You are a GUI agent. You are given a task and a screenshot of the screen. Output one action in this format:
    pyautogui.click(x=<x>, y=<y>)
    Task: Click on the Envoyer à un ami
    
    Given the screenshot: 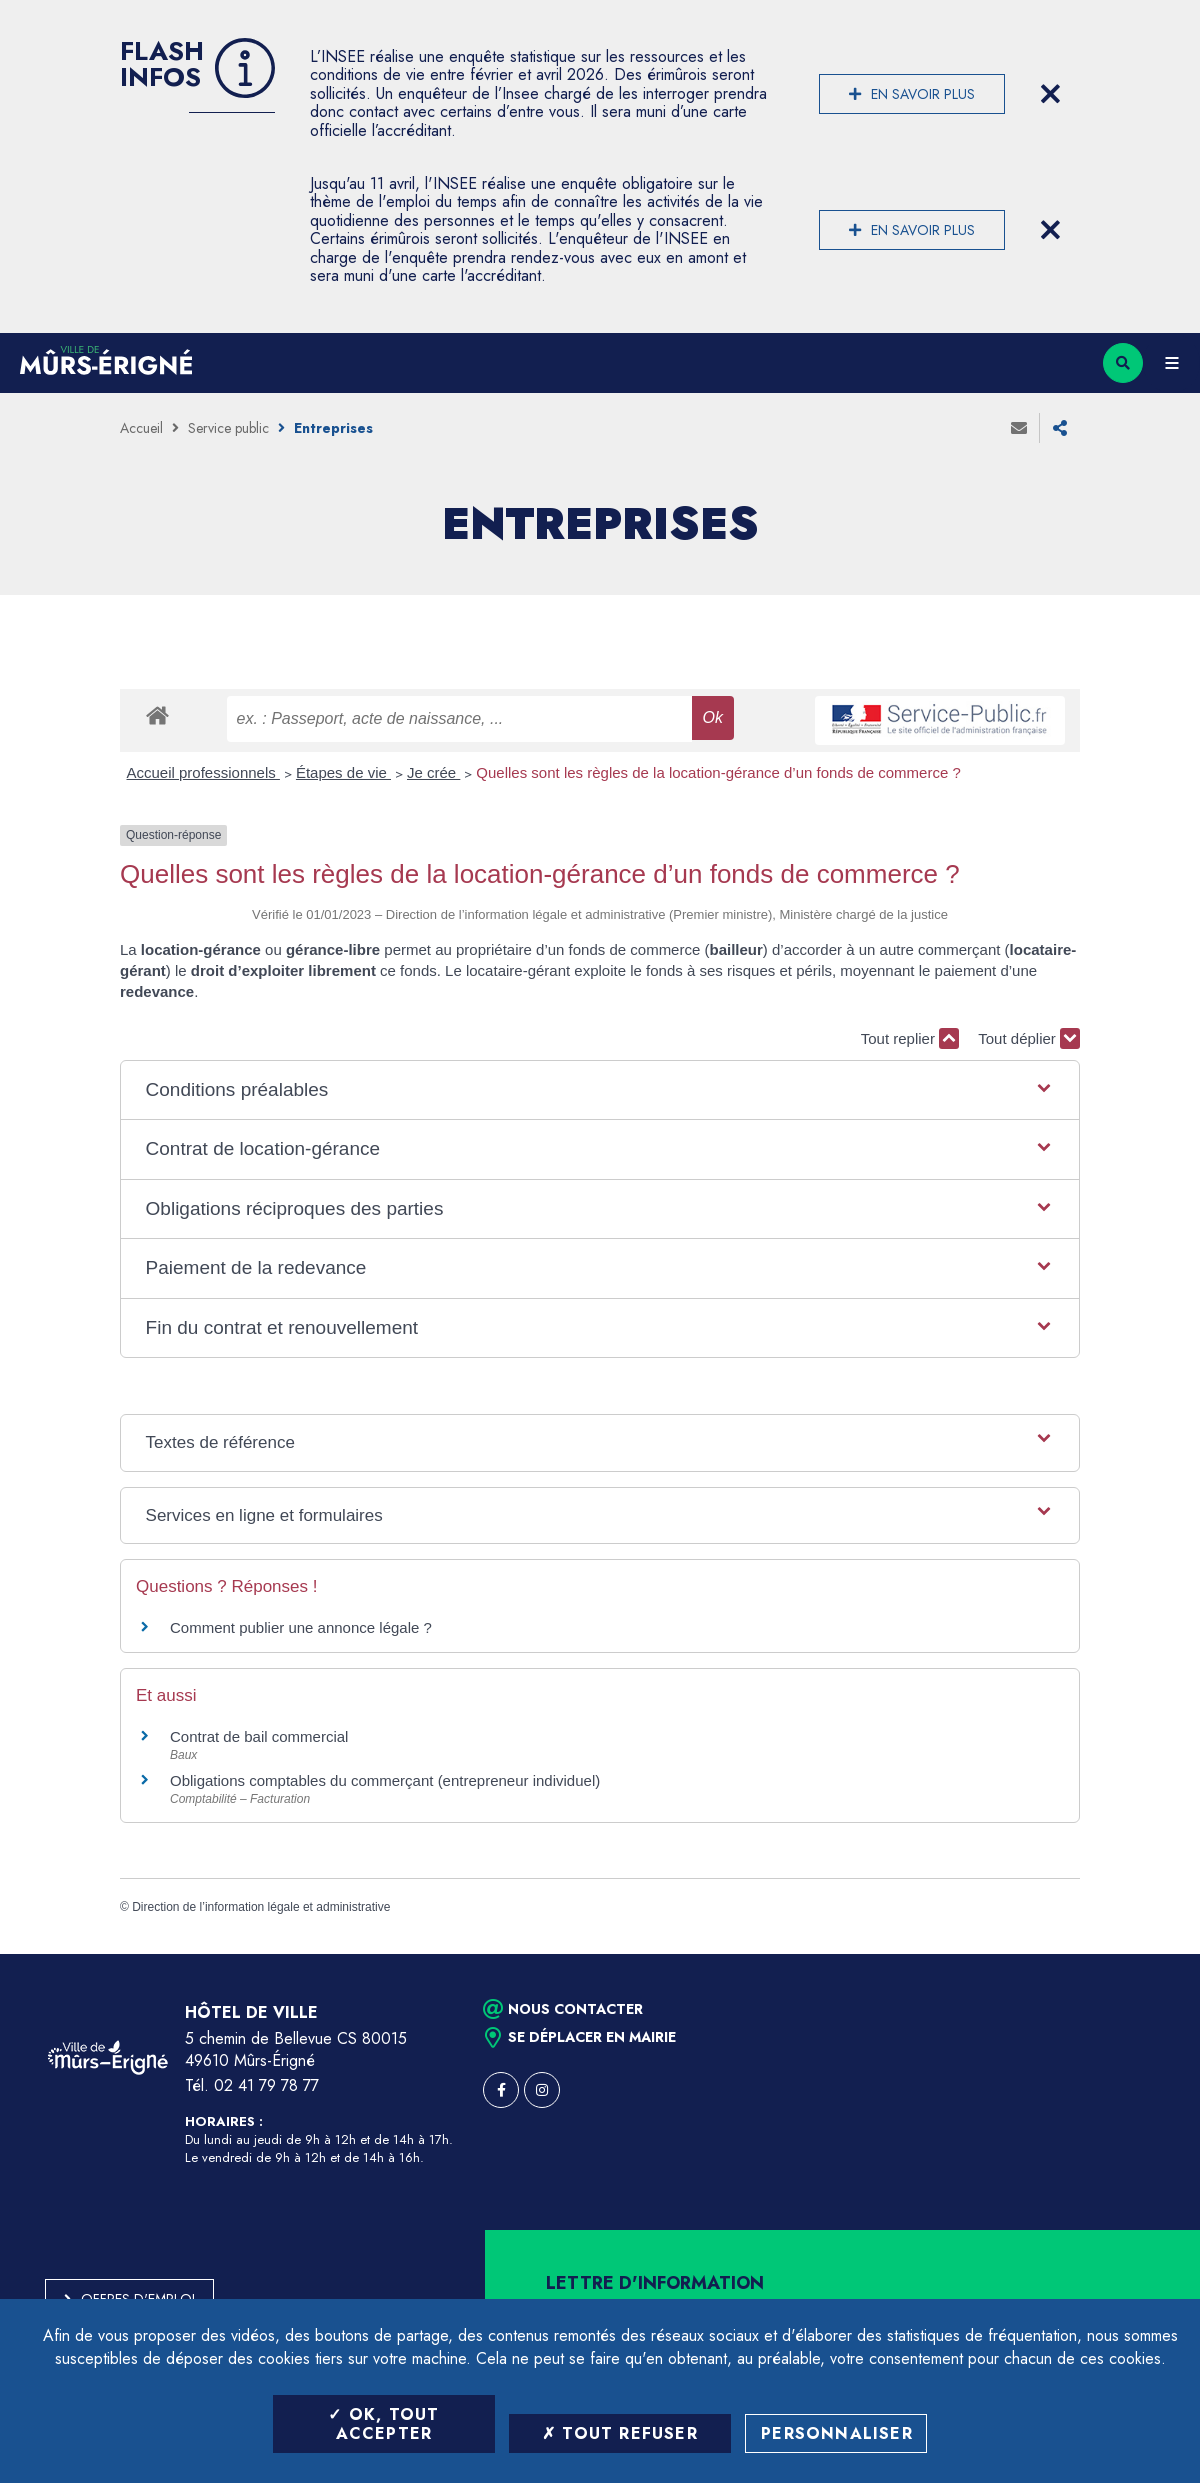 What is the action you would take?
    pyautogui.click(x=1019, y=428)
    